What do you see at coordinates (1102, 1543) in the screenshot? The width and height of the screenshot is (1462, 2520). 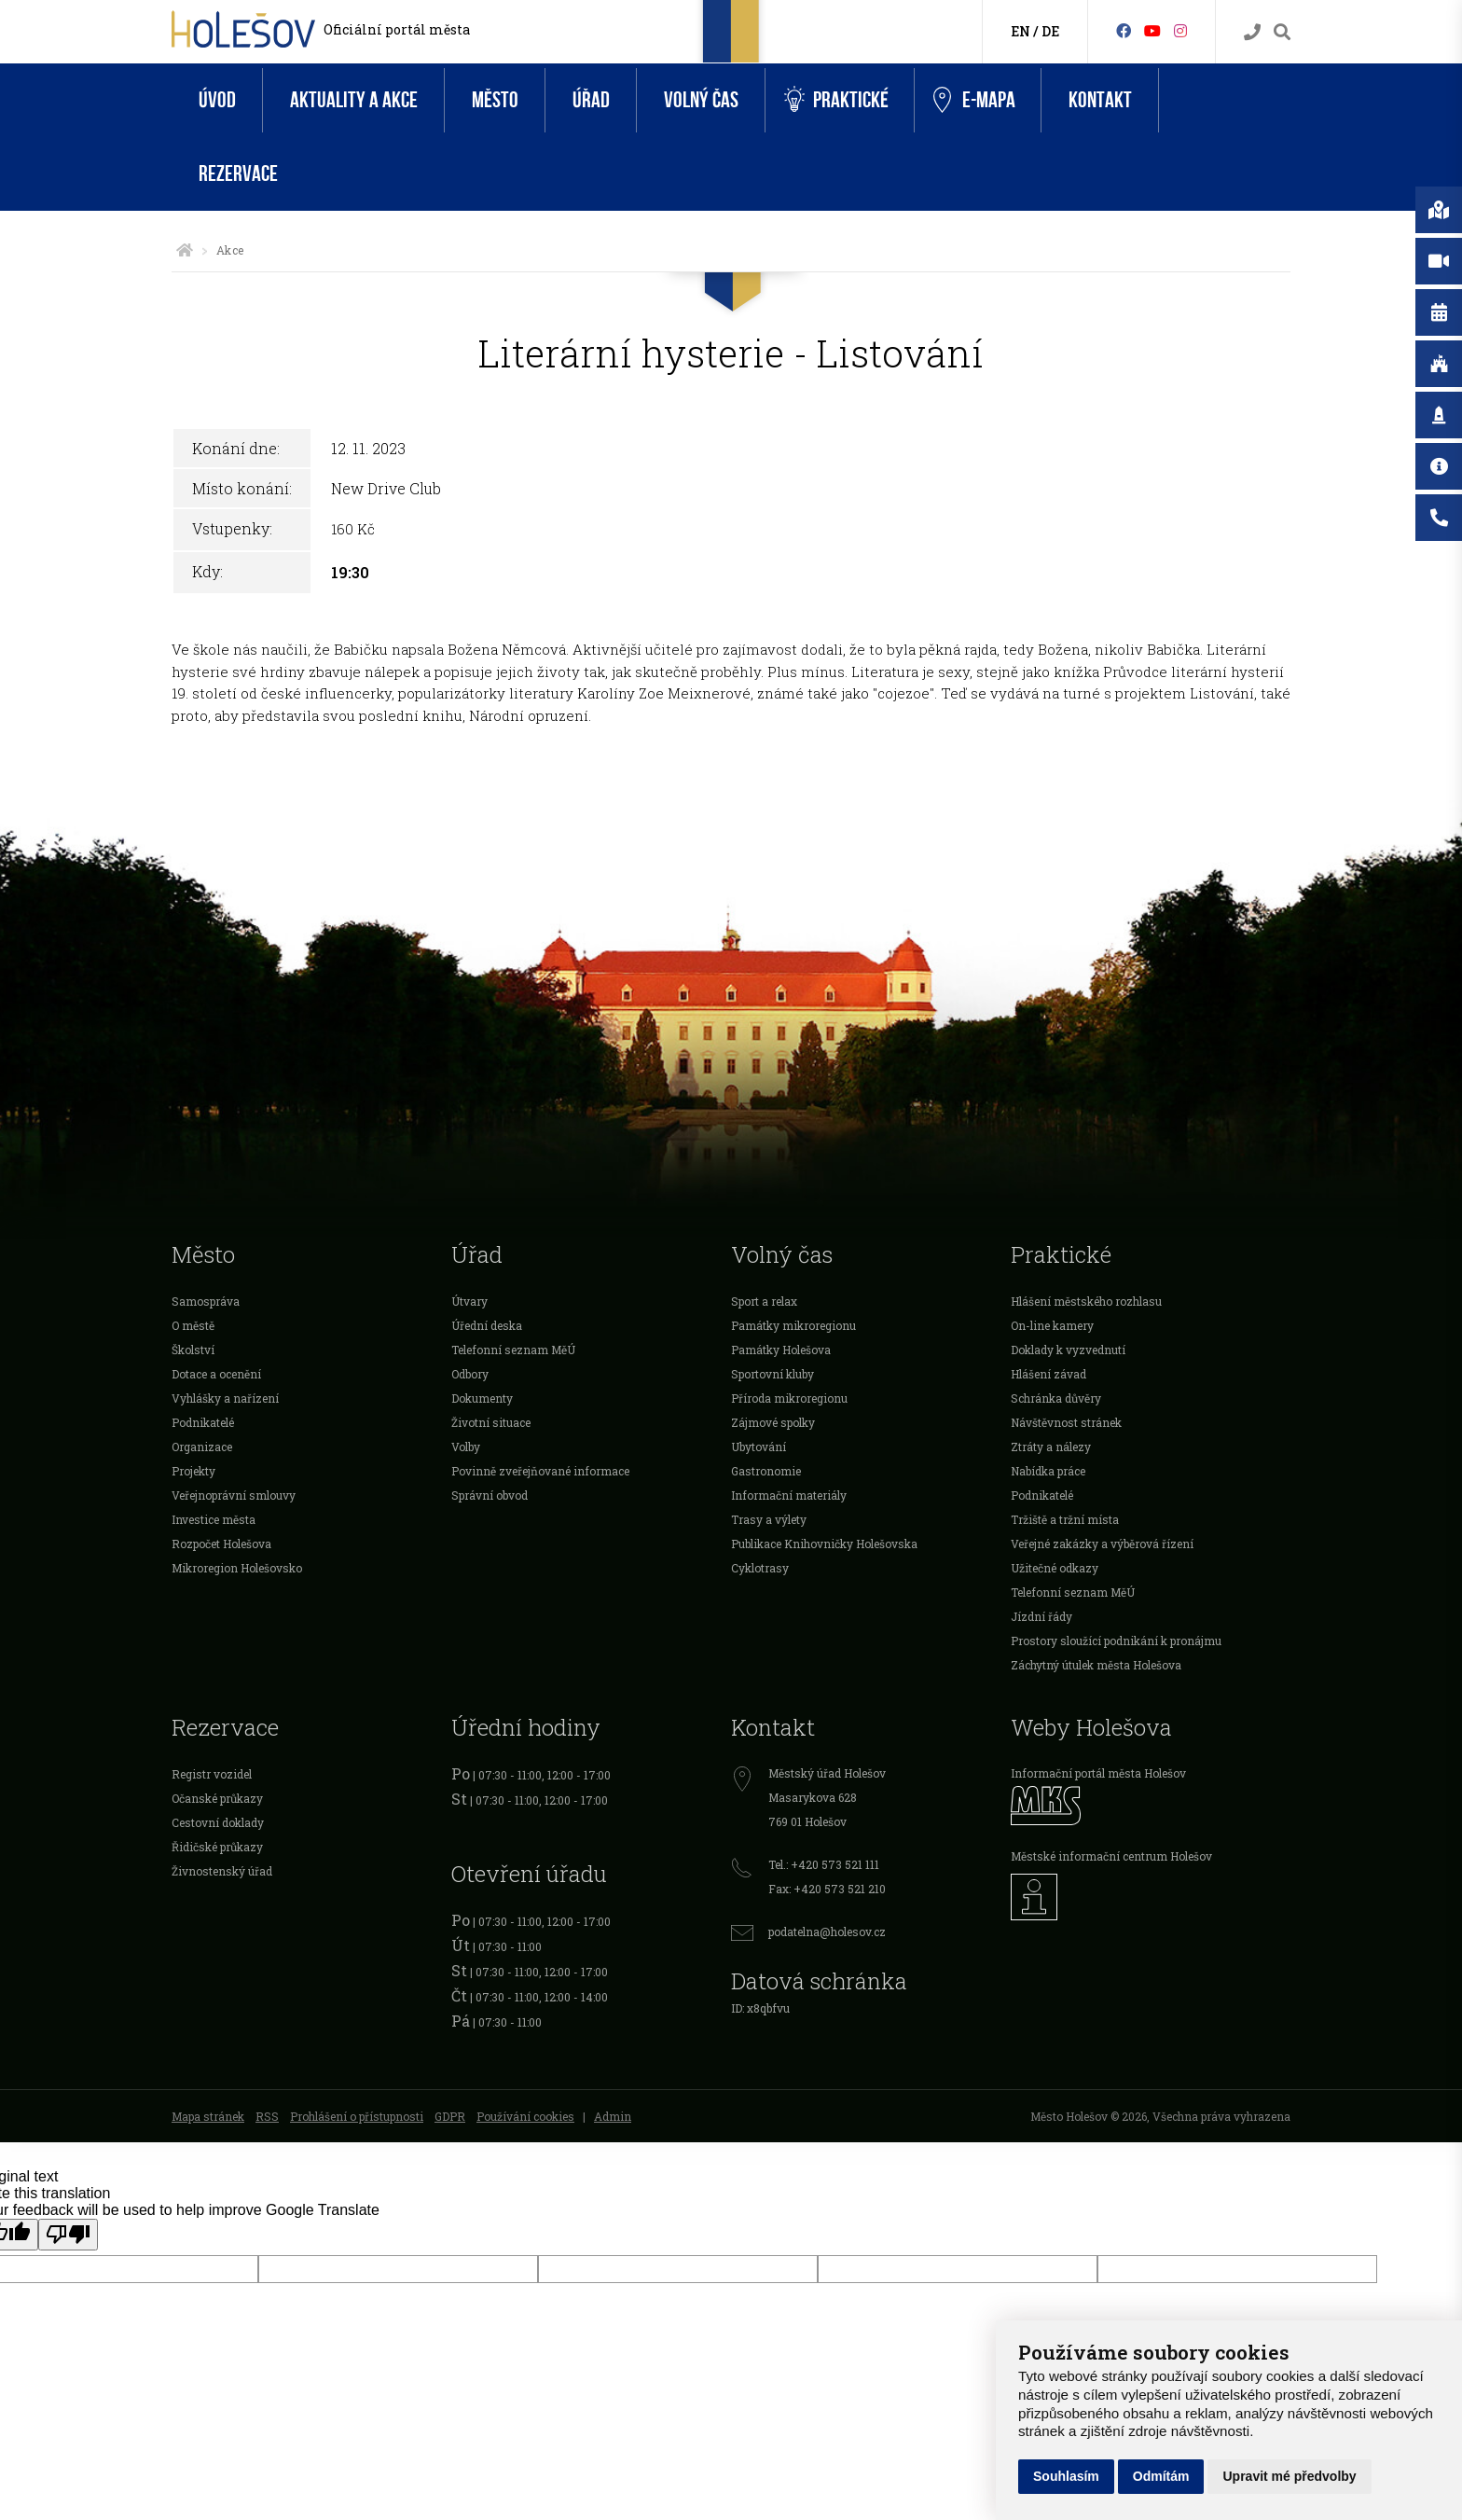 I see `Veřejné zakázky a výběrová řízení` at bounding box center [1102, 1543].